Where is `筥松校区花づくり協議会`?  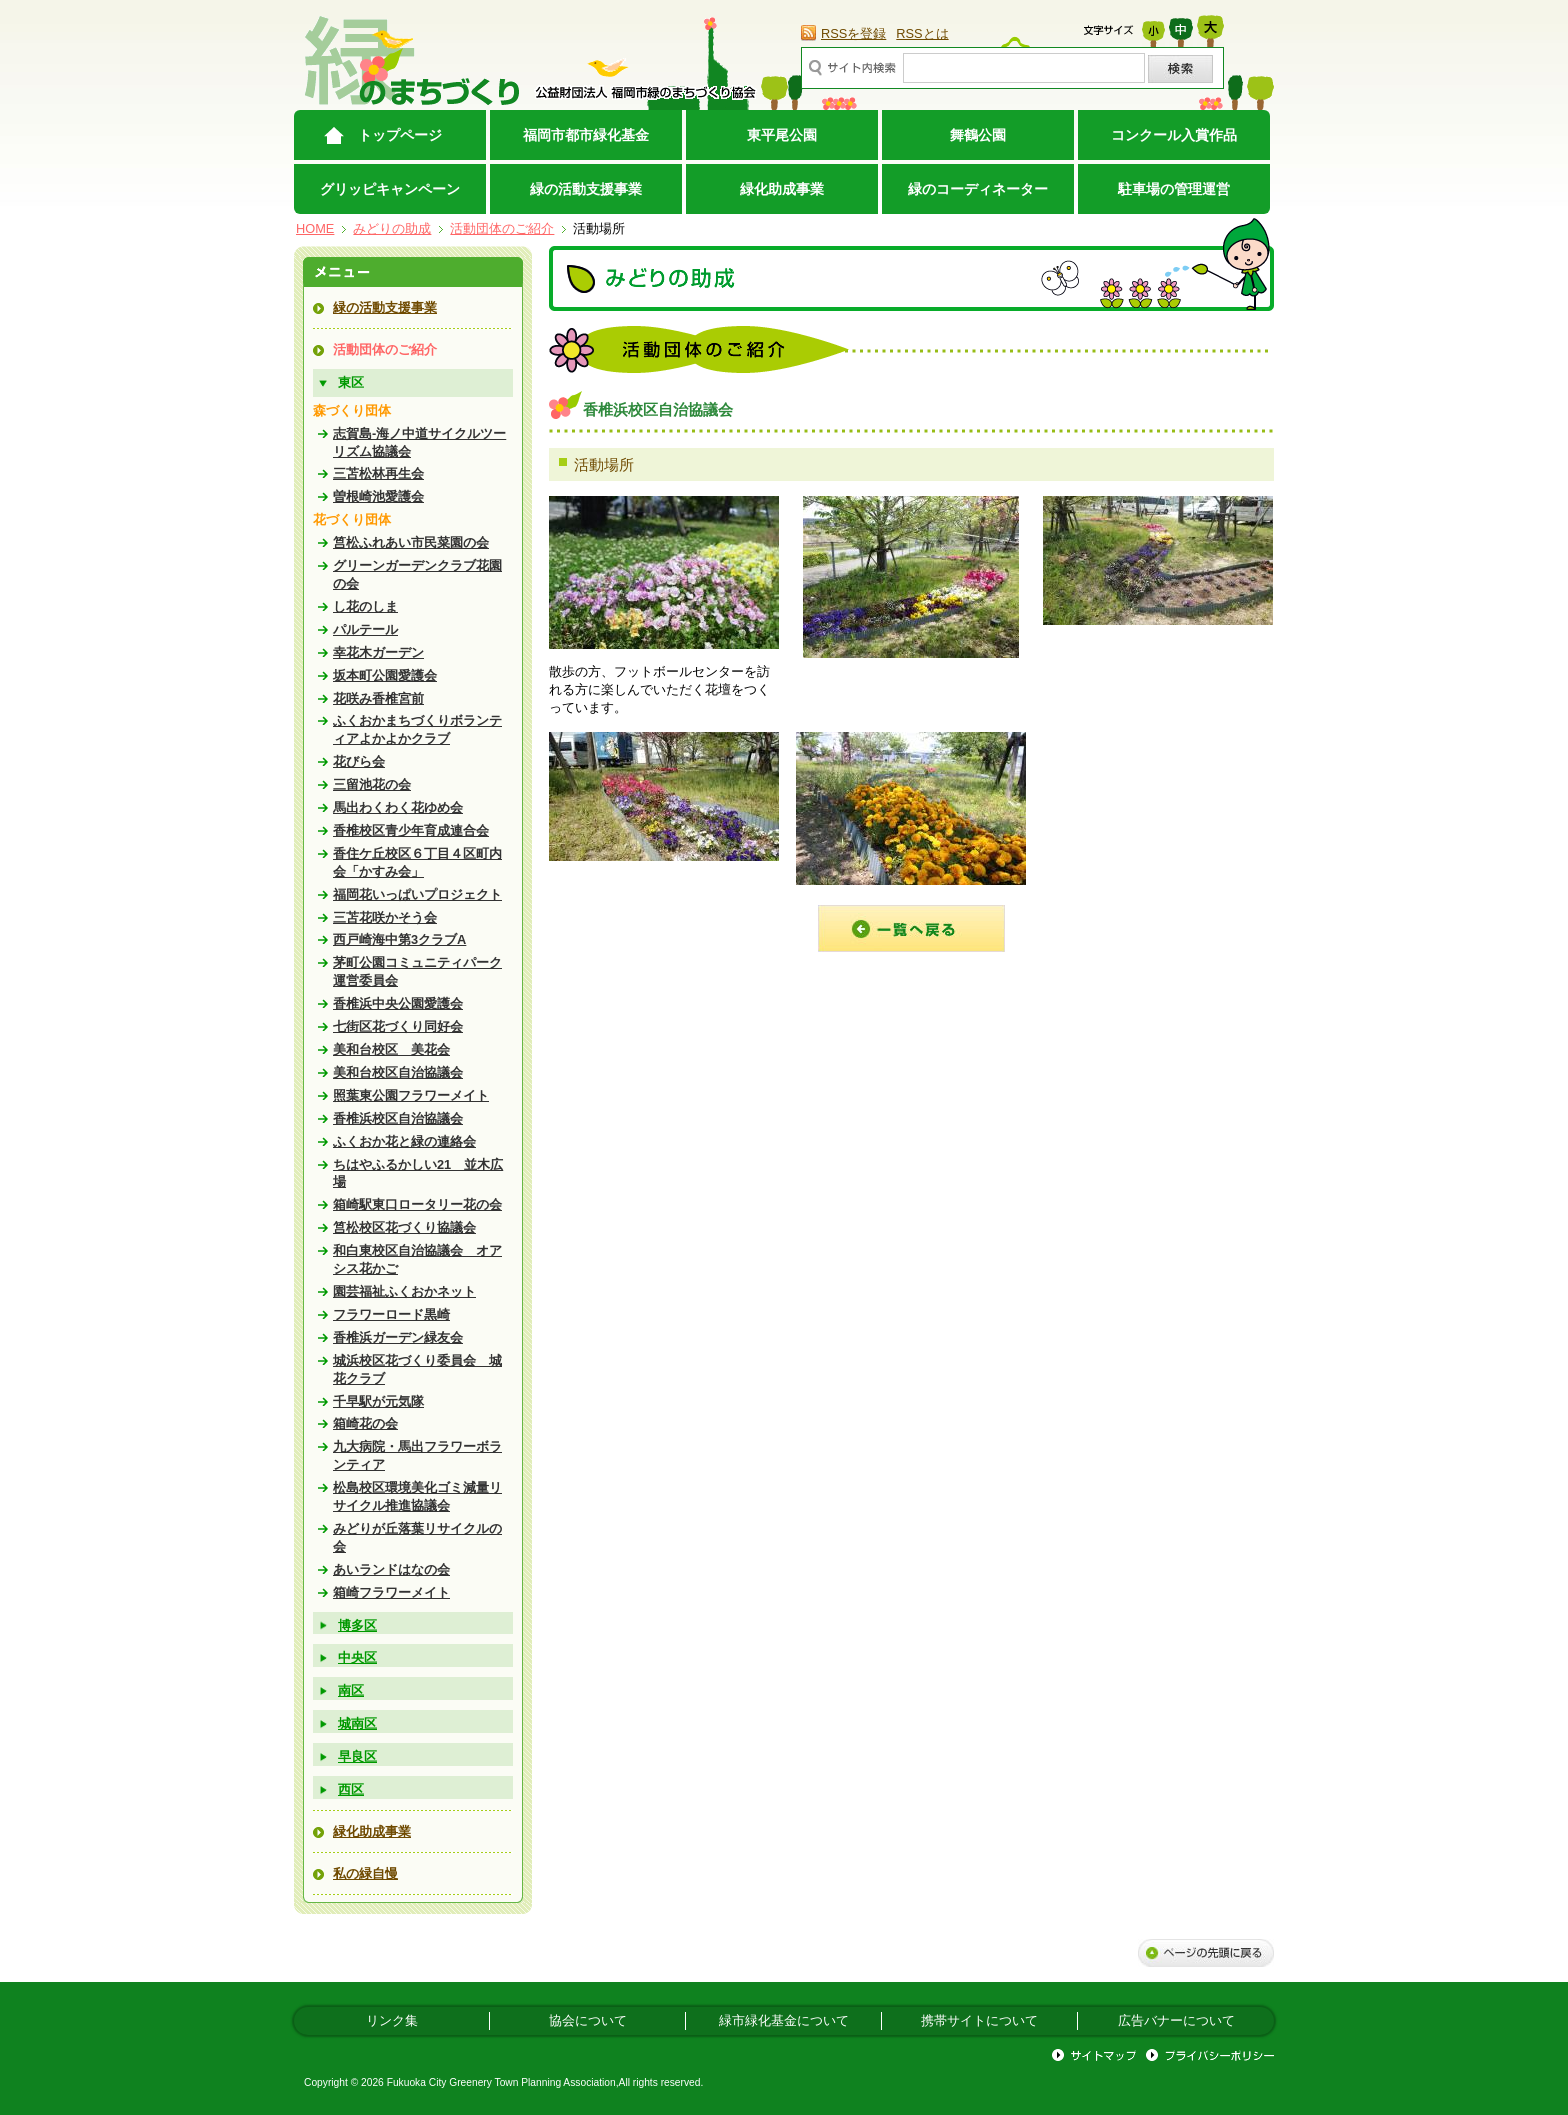 筥松校区花づくり協議会 is located at coordinates (404, 1227).